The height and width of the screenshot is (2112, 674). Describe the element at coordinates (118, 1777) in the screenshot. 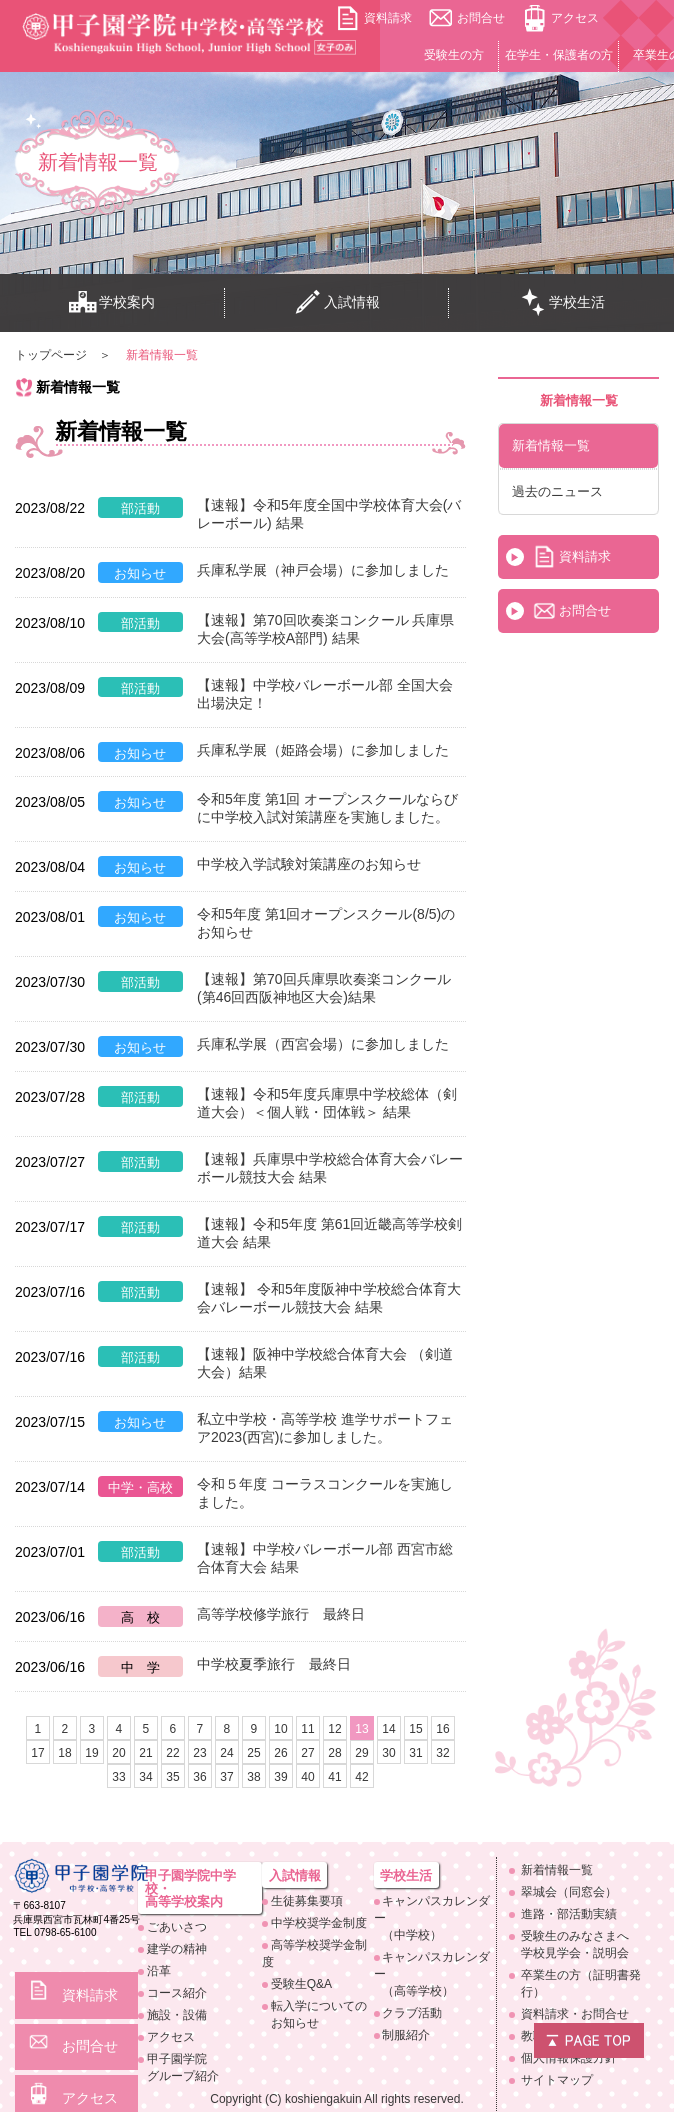

I see `33` at that location.